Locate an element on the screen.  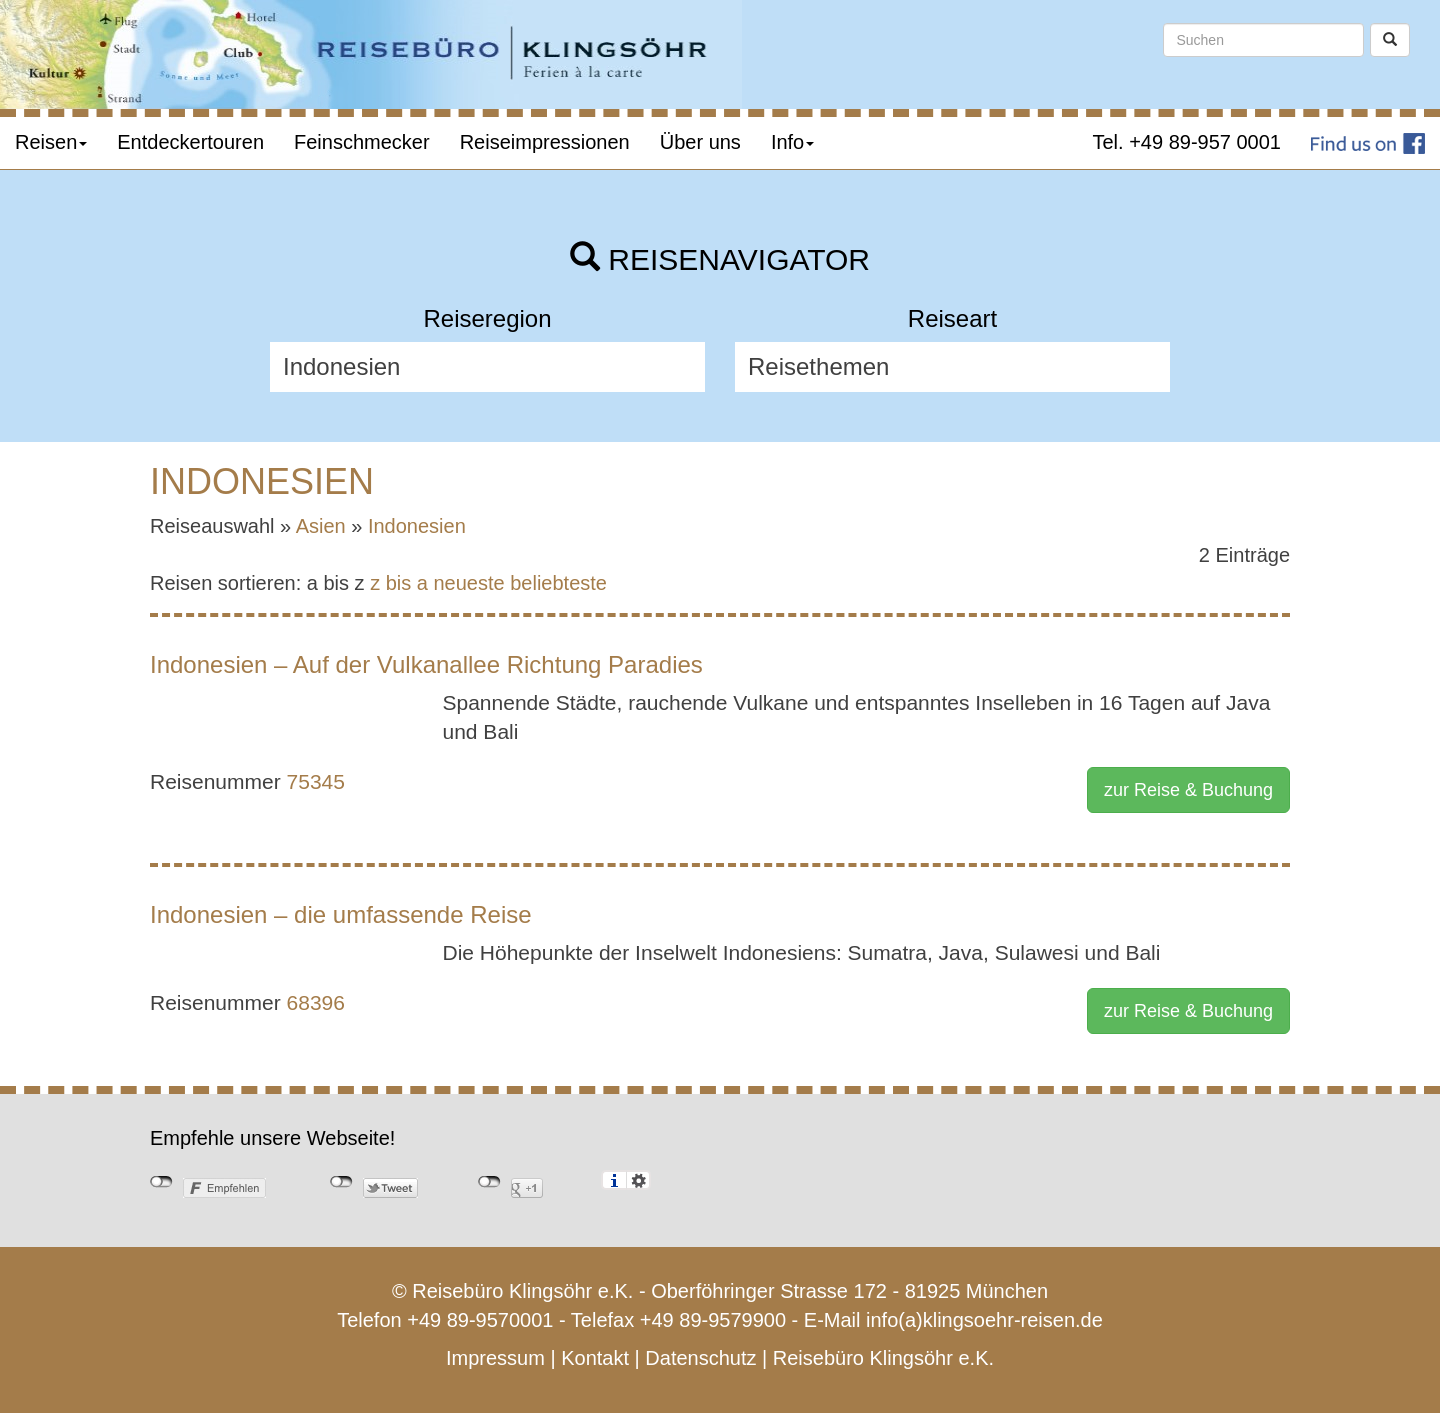
nicht mit Google+ verbunden is located at coordinates (489, 1182).